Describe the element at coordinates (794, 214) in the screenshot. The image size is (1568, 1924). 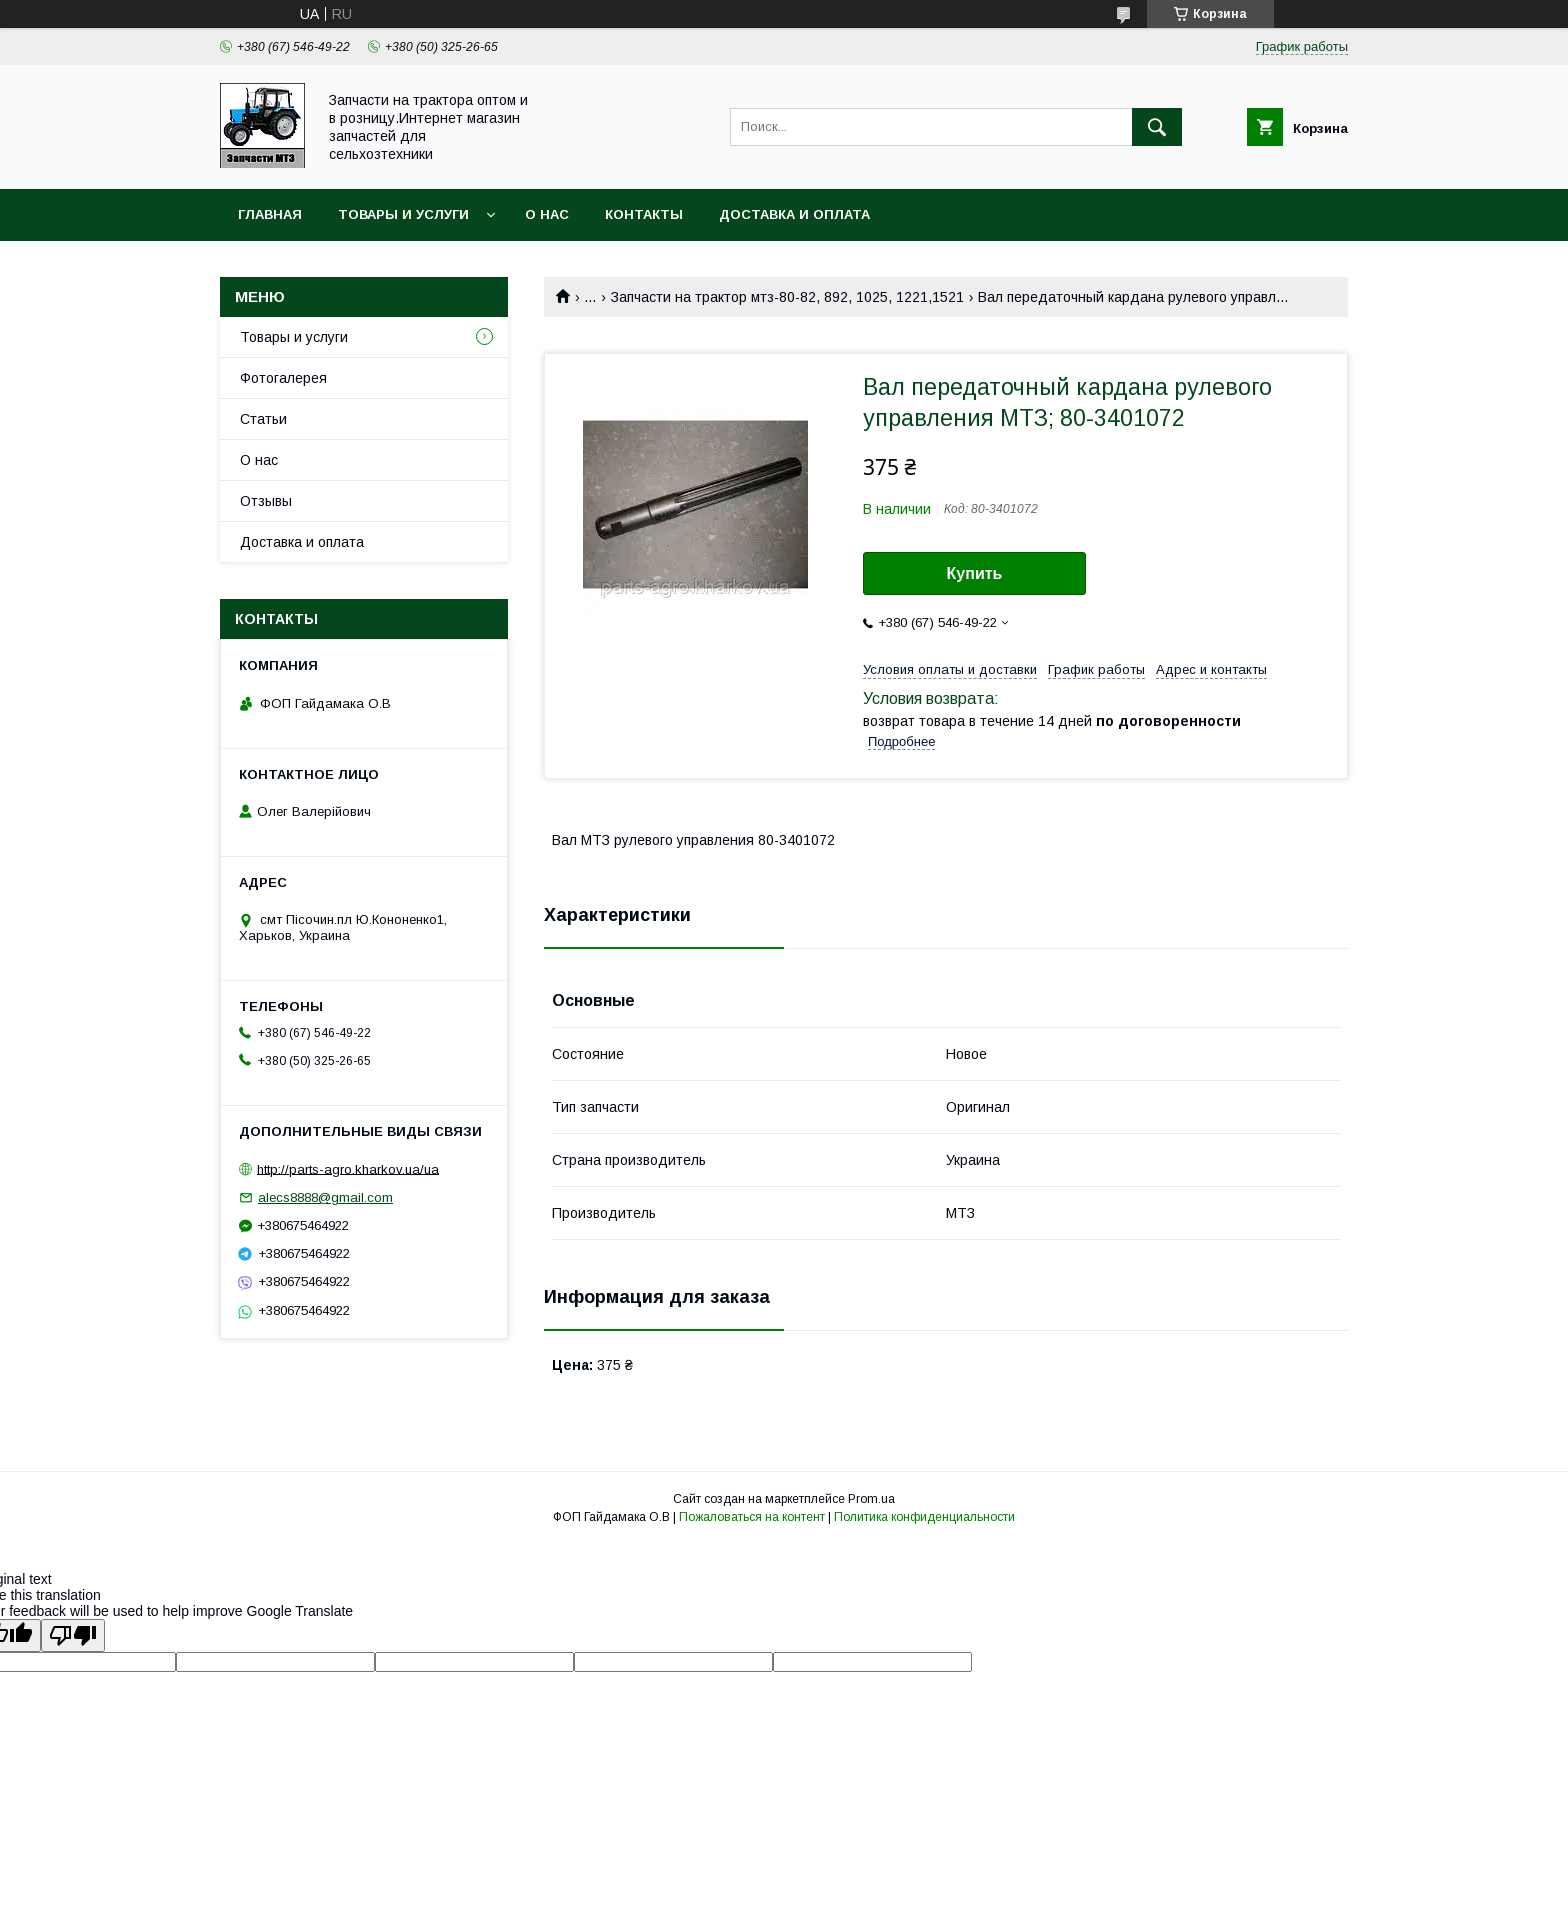
I see `Доставка и оплата` at that location.